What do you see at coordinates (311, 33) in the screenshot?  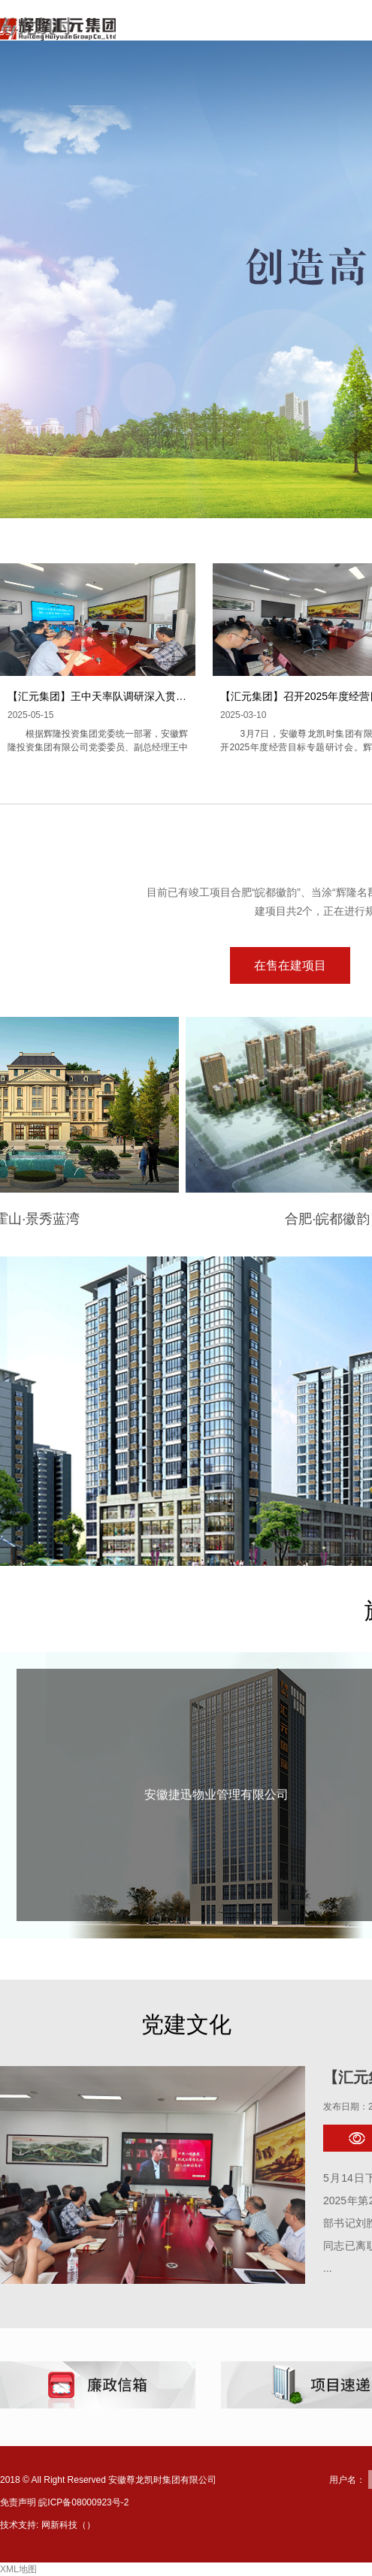 I see `走进尊龙凯时` at bounding box center [311, 33].